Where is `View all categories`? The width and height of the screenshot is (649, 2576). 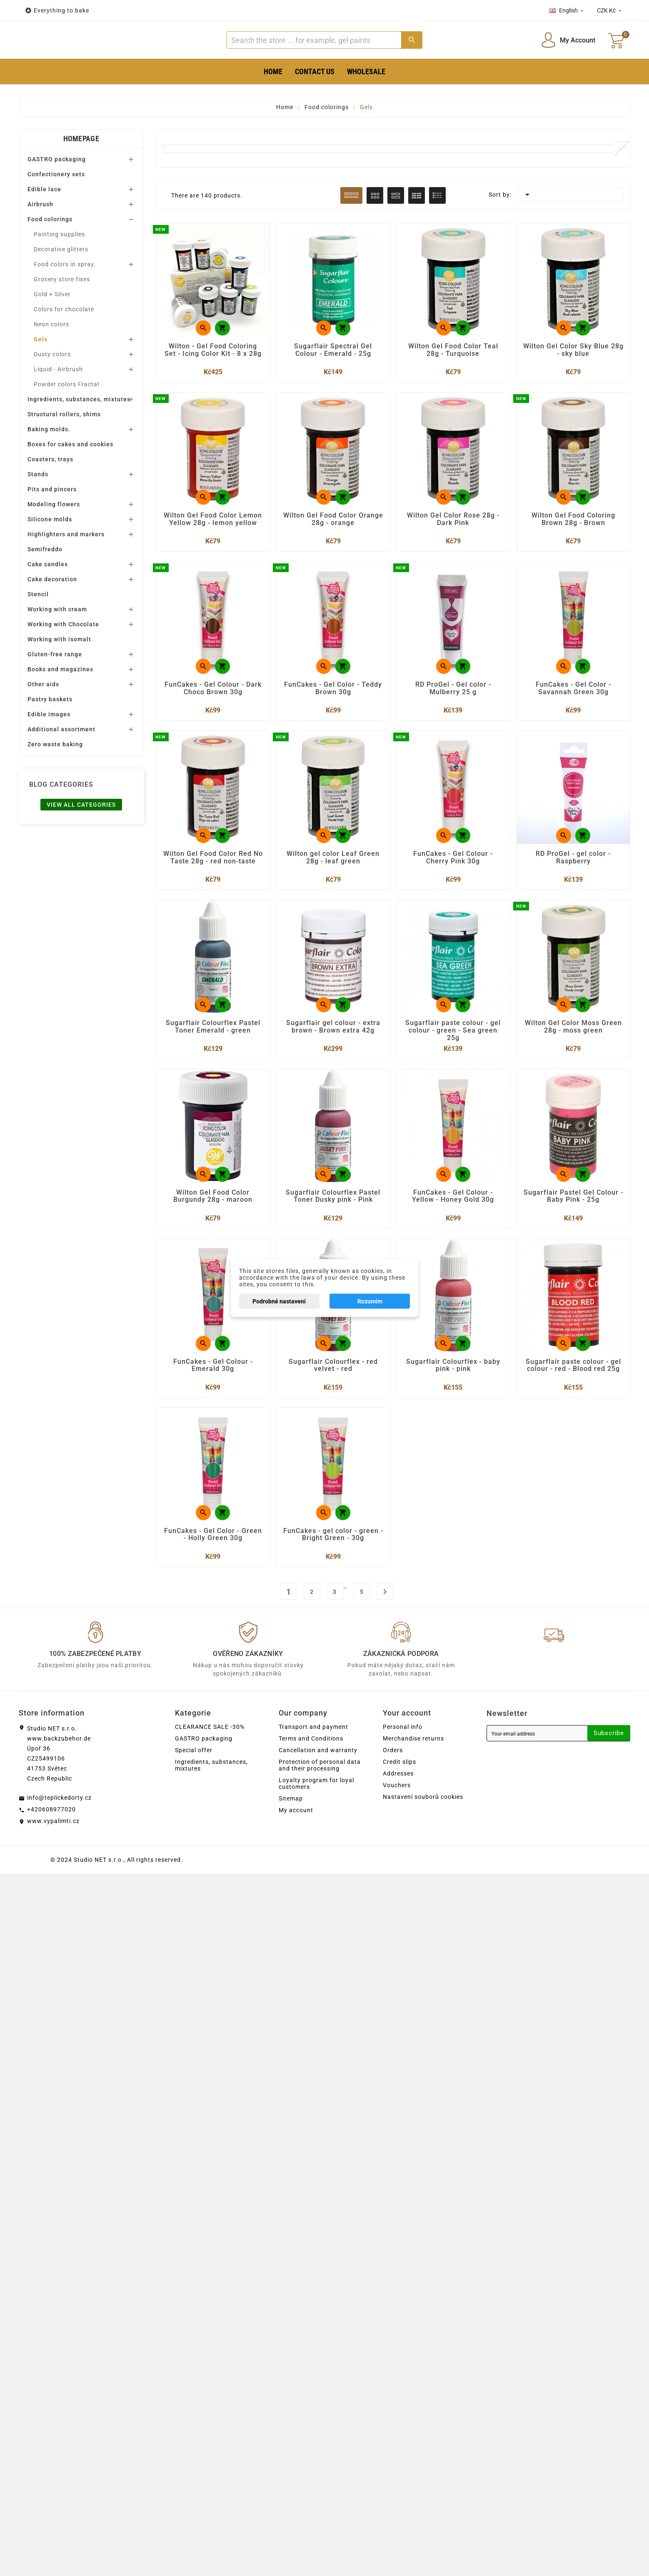 View all categories is located at coordinates (81, 830).